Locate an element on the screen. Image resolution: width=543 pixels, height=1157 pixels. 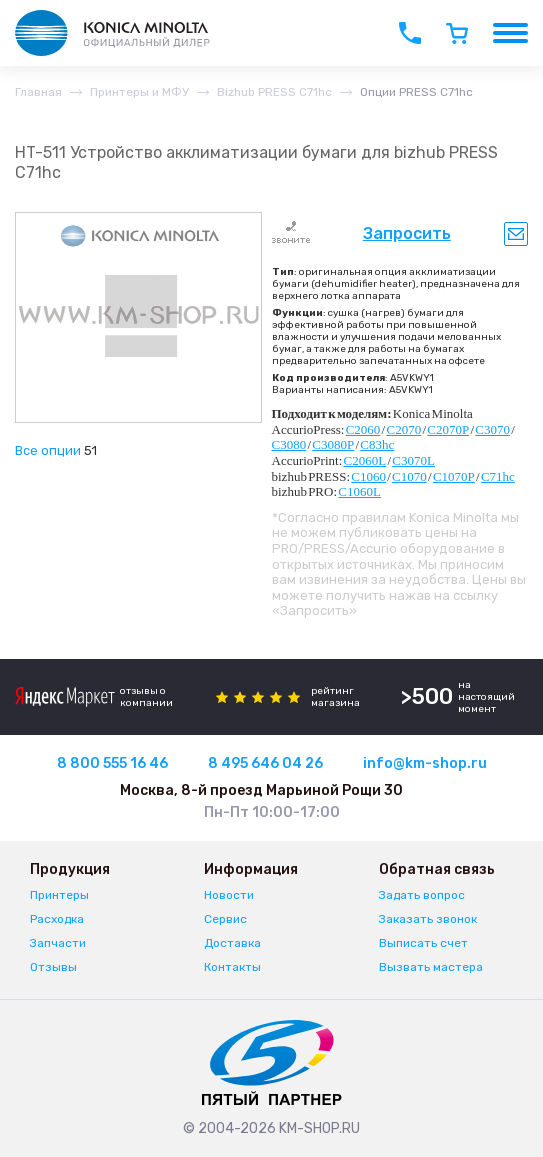
Задать вопрос is located at coordinates (422, 895).